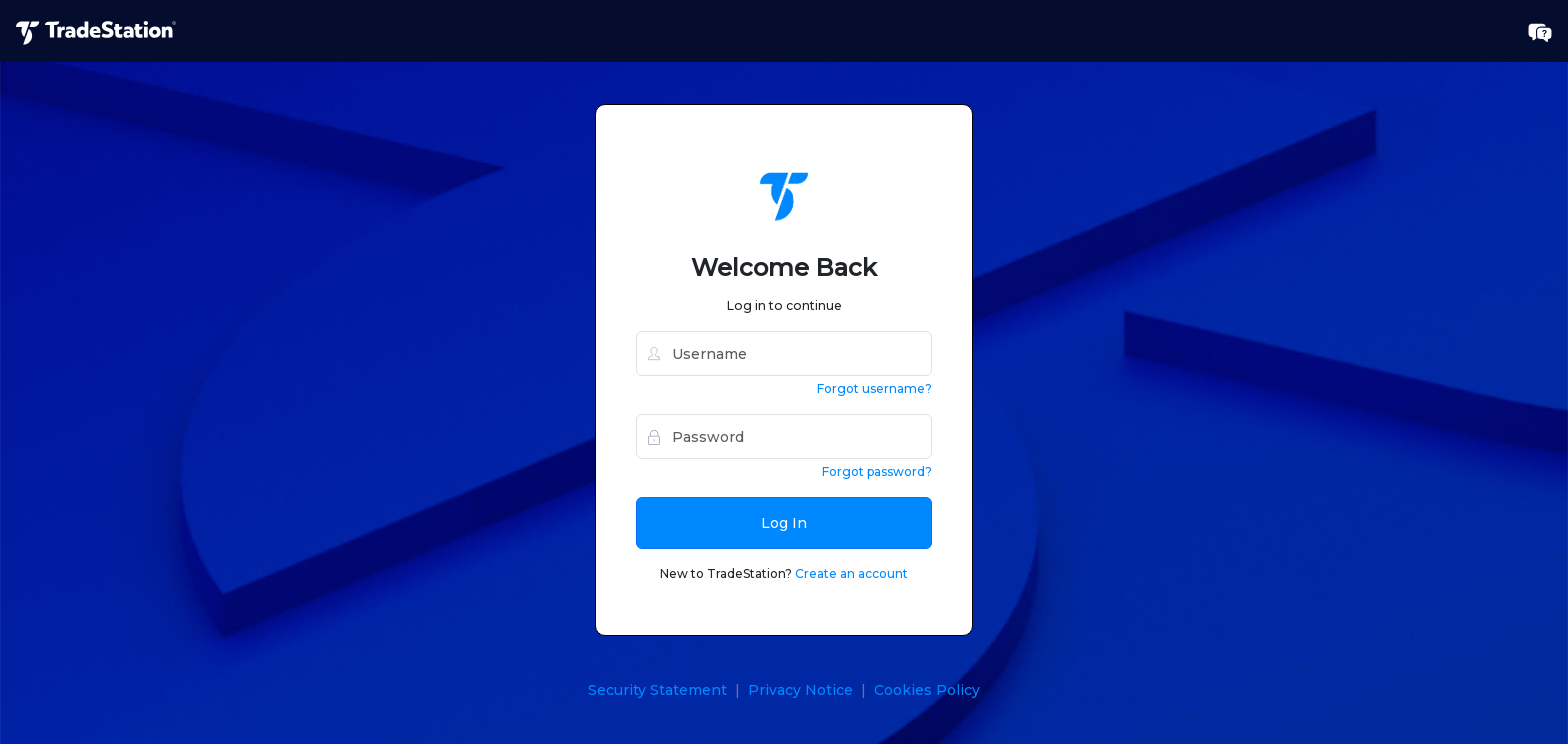 The width and height of the screenshot is (1568, 744). What do you see at coordinates (784, 353) in the screenshot?
I see `[username]` at bounding box center [784, 353].